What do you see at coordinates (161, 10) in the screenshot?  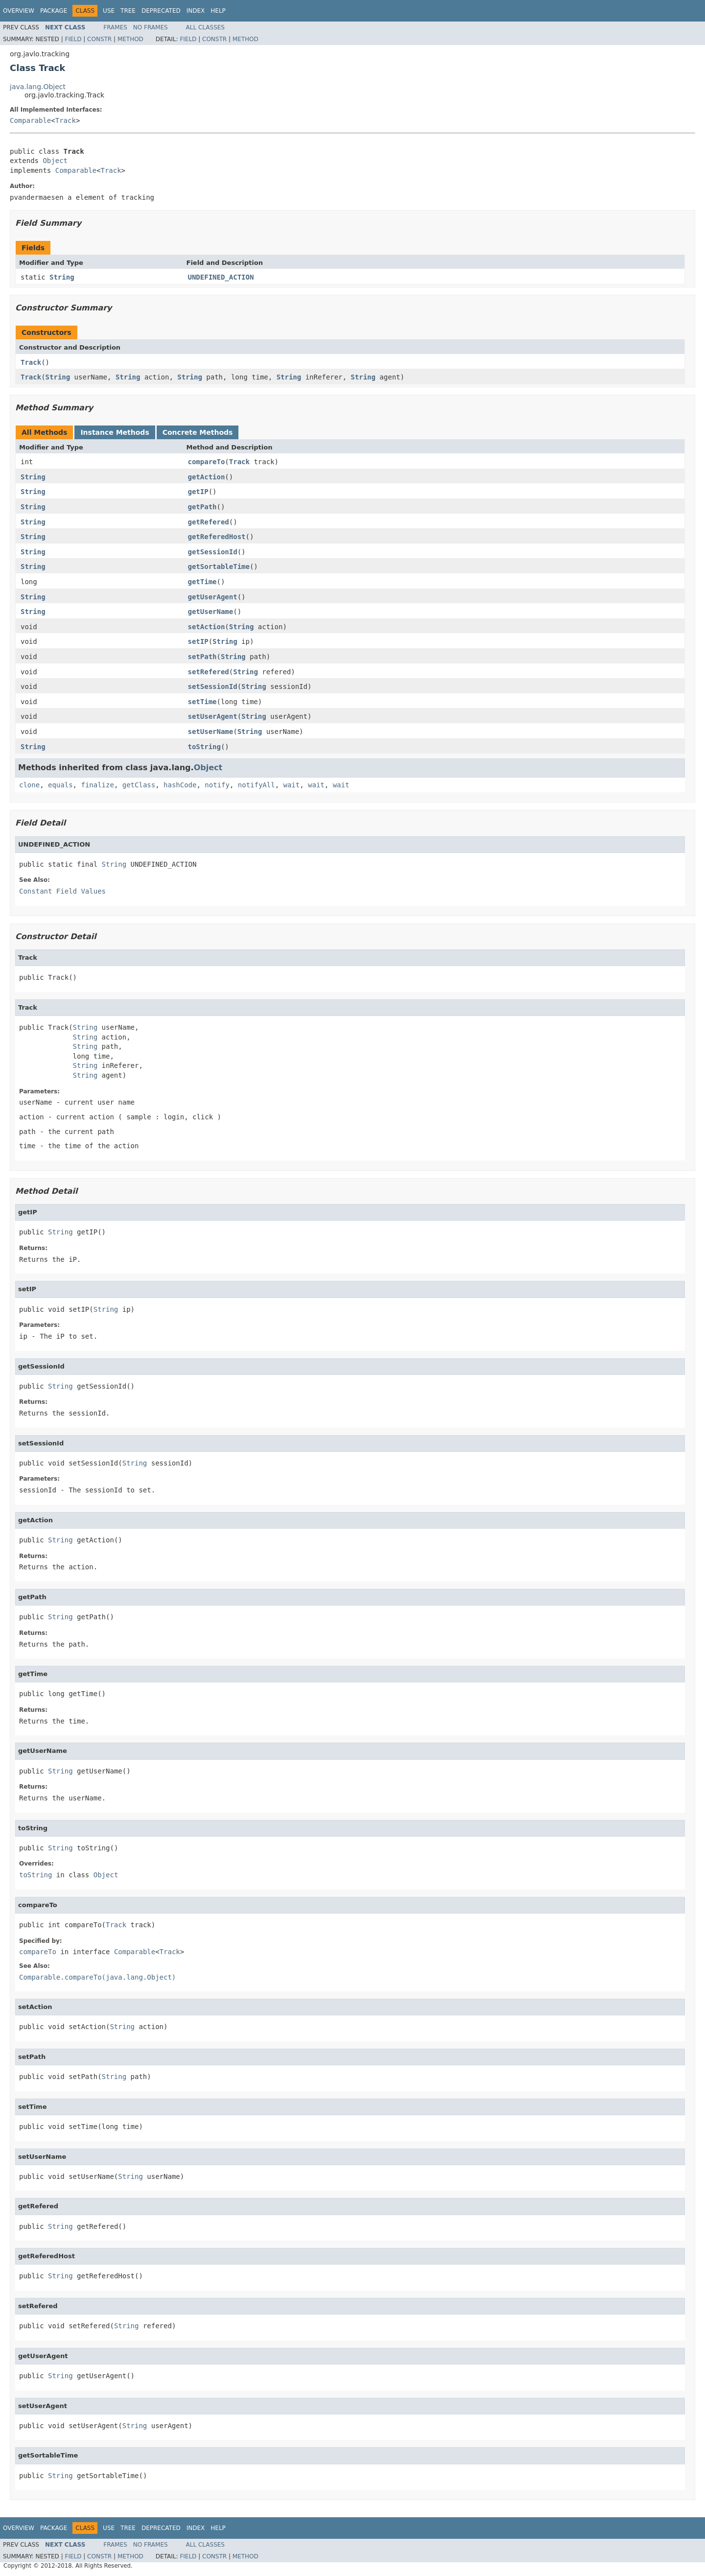 I see `Deprecated` at bounding box center [161, 10].